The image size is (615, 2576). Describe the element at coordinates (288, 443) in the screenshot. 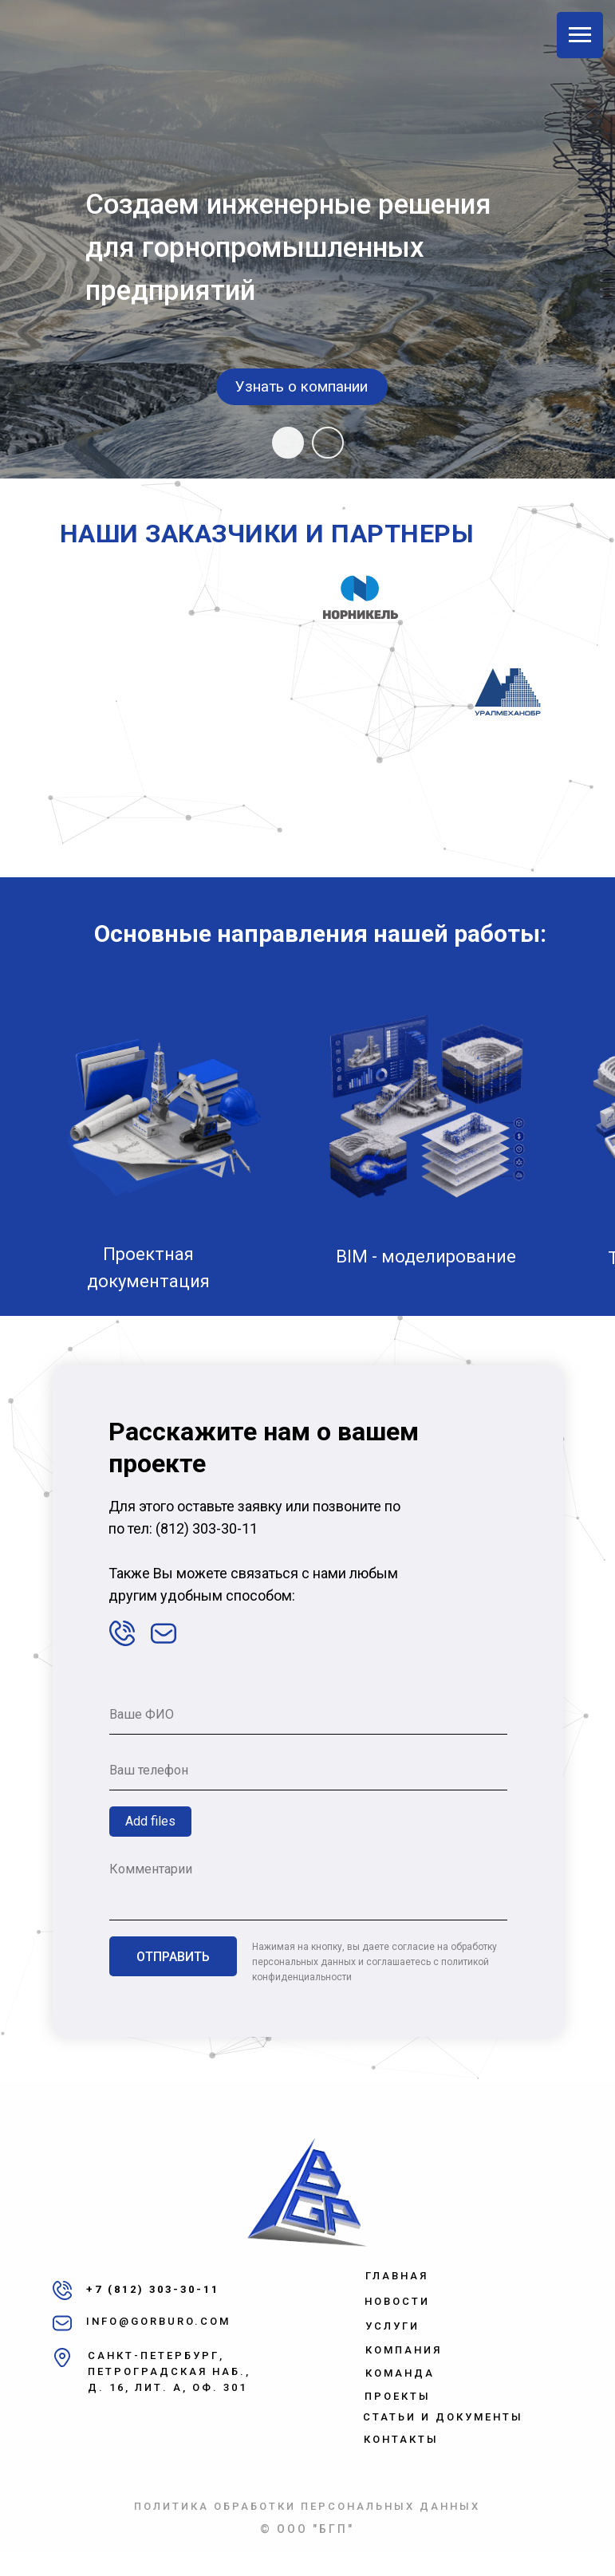

I see `[Перейти к слайду 1]` at that location.